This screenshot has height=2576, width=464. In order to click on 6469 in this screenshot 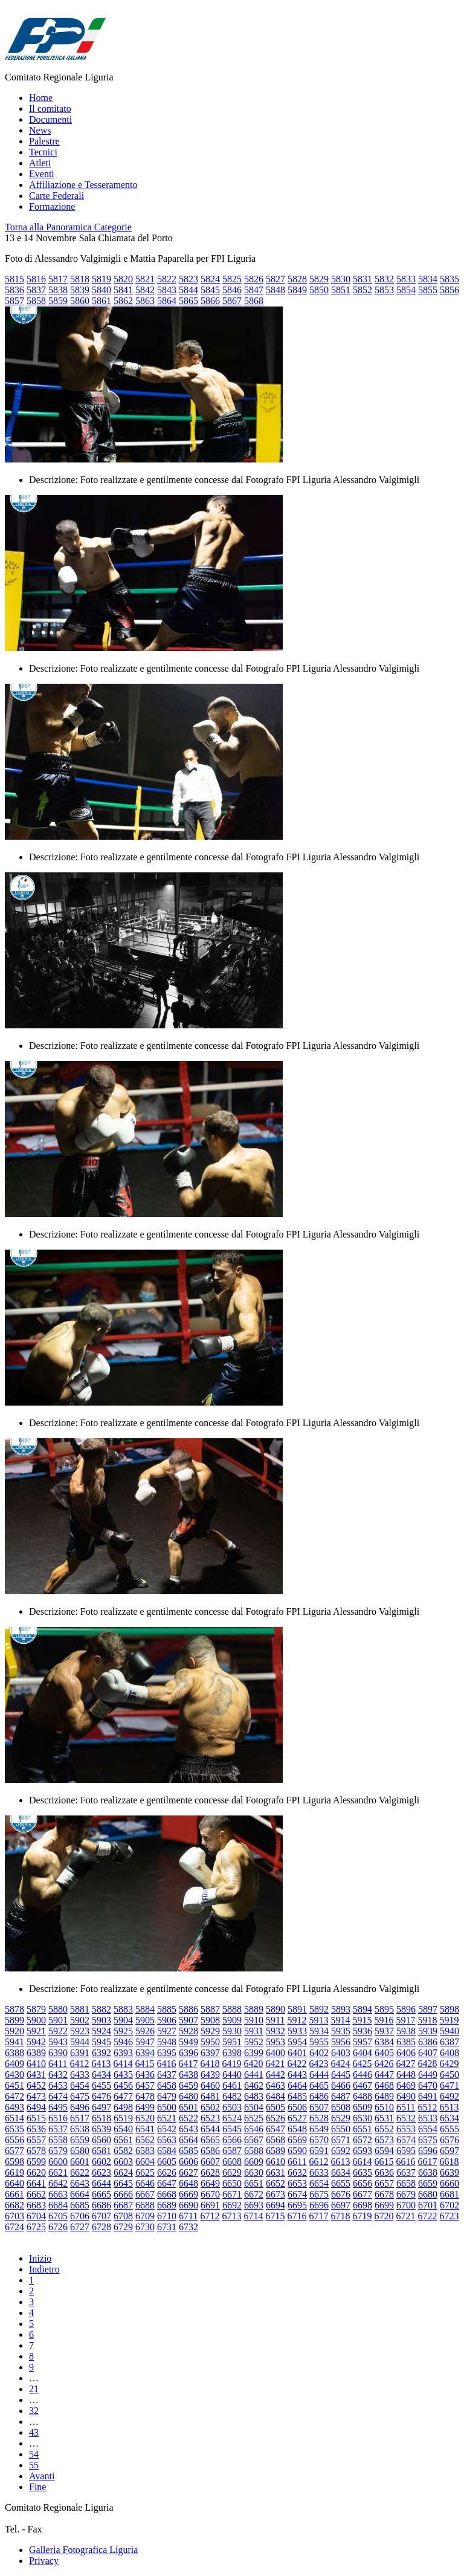, I will do `click(406, 2085)`.